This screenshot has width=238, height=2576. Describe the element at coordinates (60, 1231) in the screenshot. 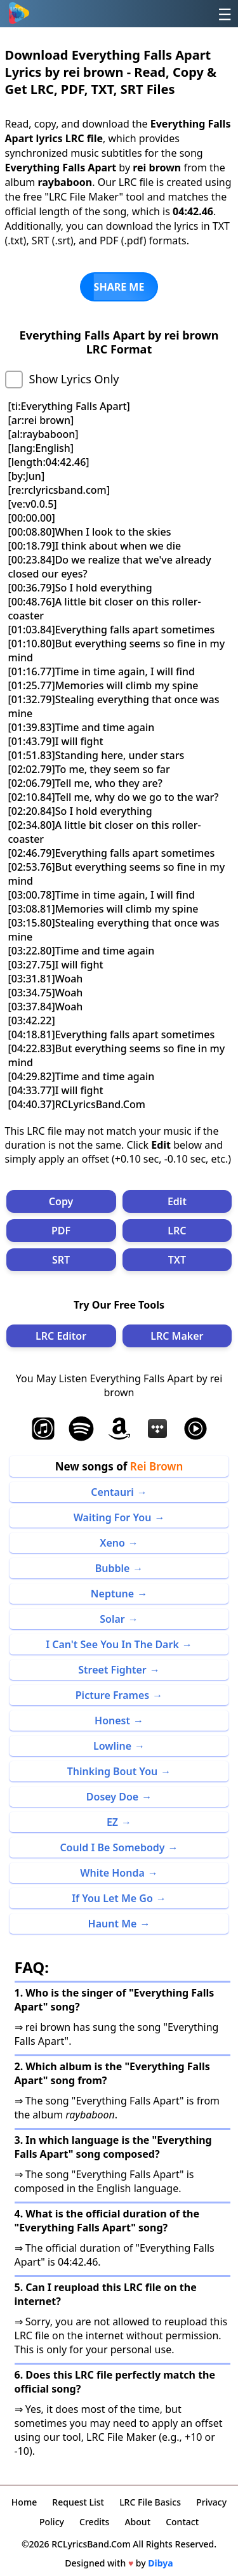

I see `PDF` at that location.